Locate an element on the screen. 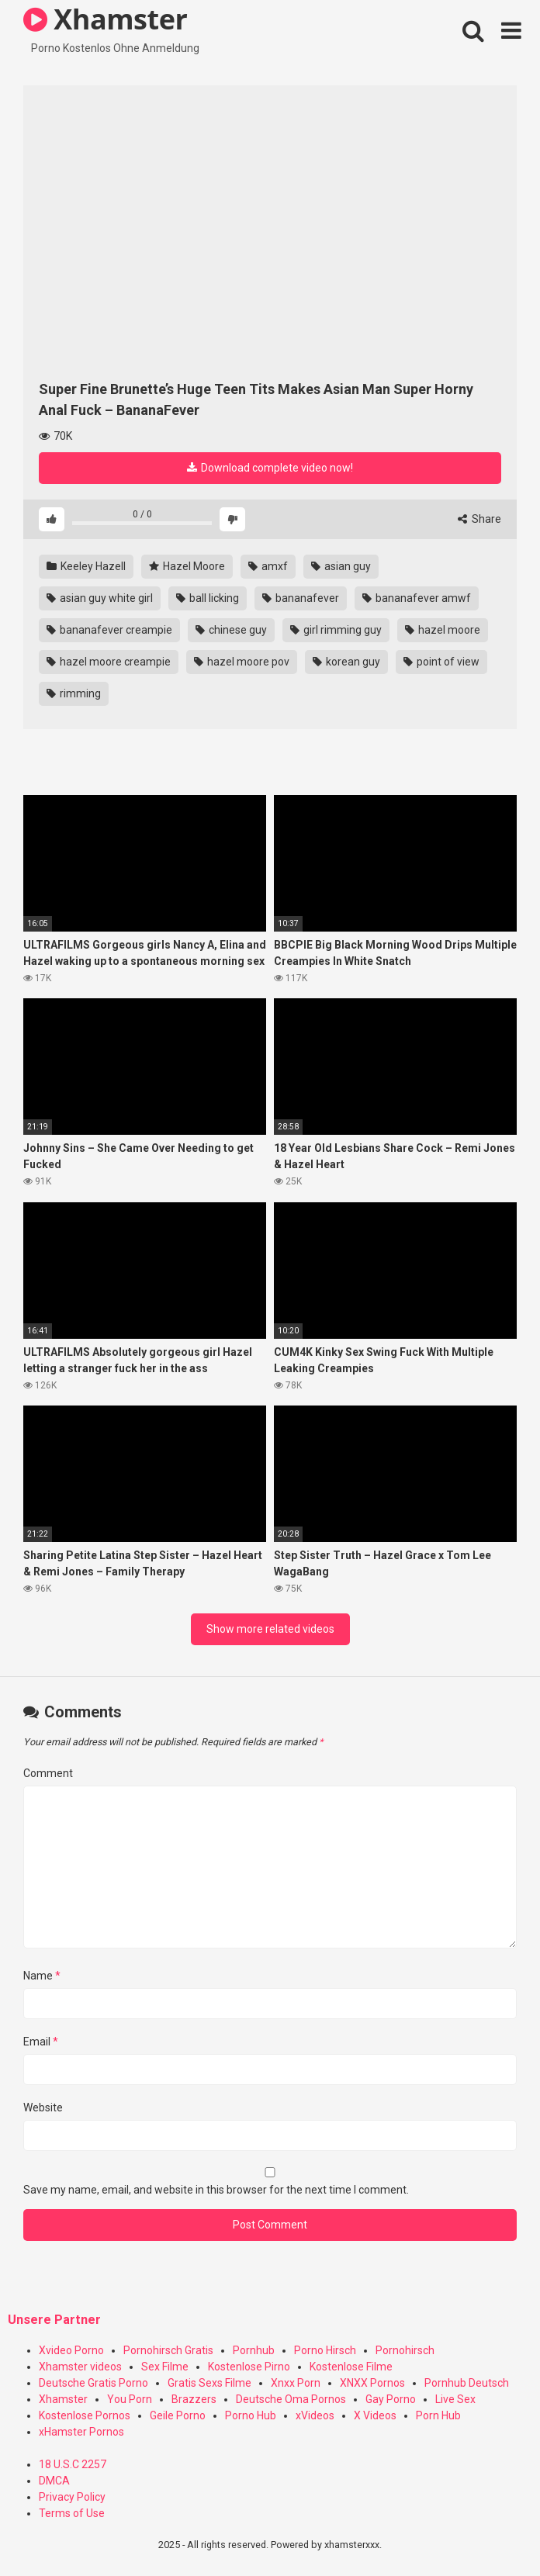 The image size is (540, 2576). Pornhub Deutsch is located at coordinates (466, 2383).